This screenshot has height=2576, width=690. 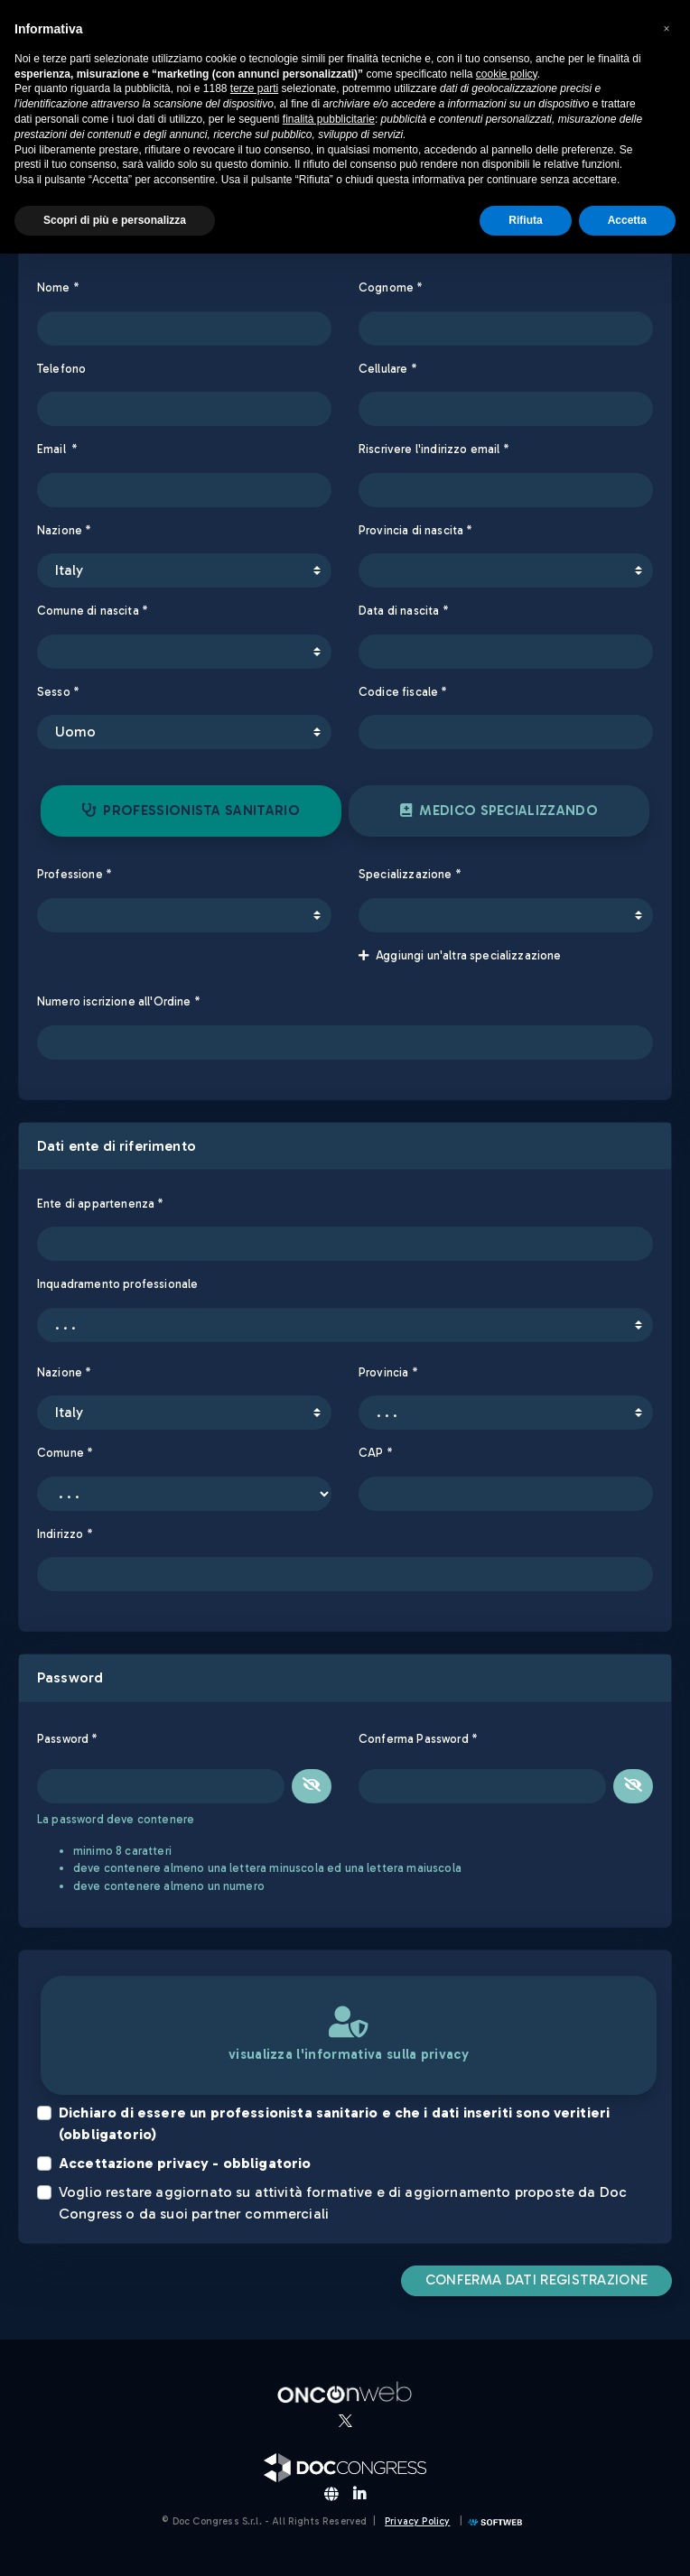 I want to click on Dichiaro di essere un professionista sanitario e che i dati inseriti sono veritieri (obbligatorio), so click(x=334, y=2123).